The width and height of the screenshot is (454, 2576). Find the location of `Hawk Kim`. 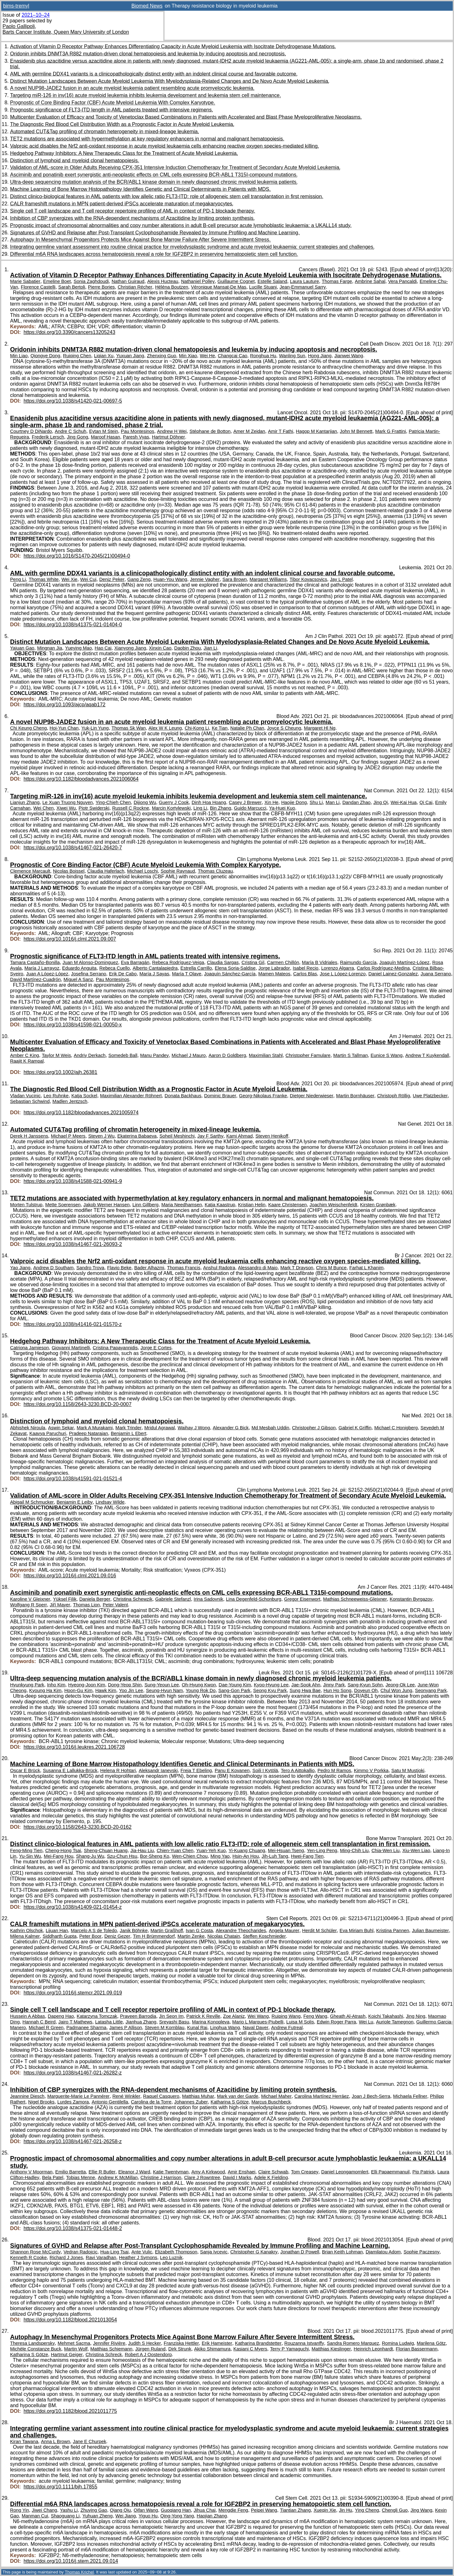

Hawk Kim is located at coordinates (105, 1690).